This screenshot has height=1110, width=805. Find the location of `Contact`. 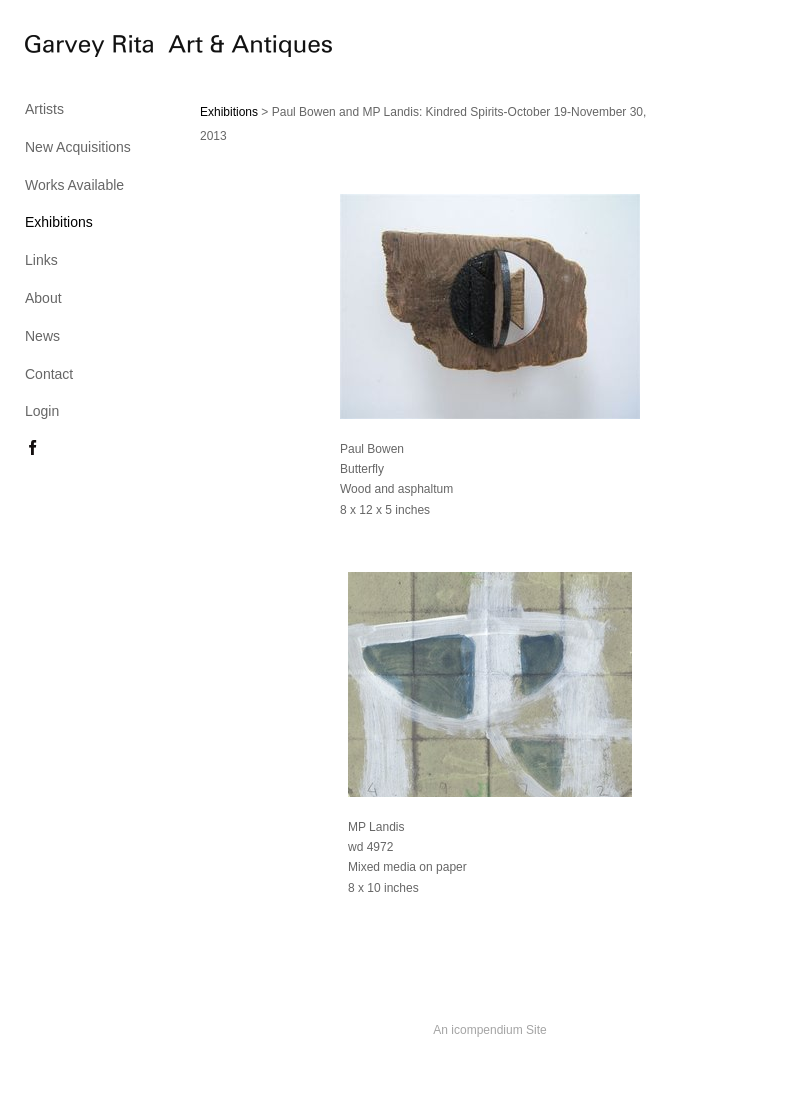

Contact is located at coordinates (49, 374).